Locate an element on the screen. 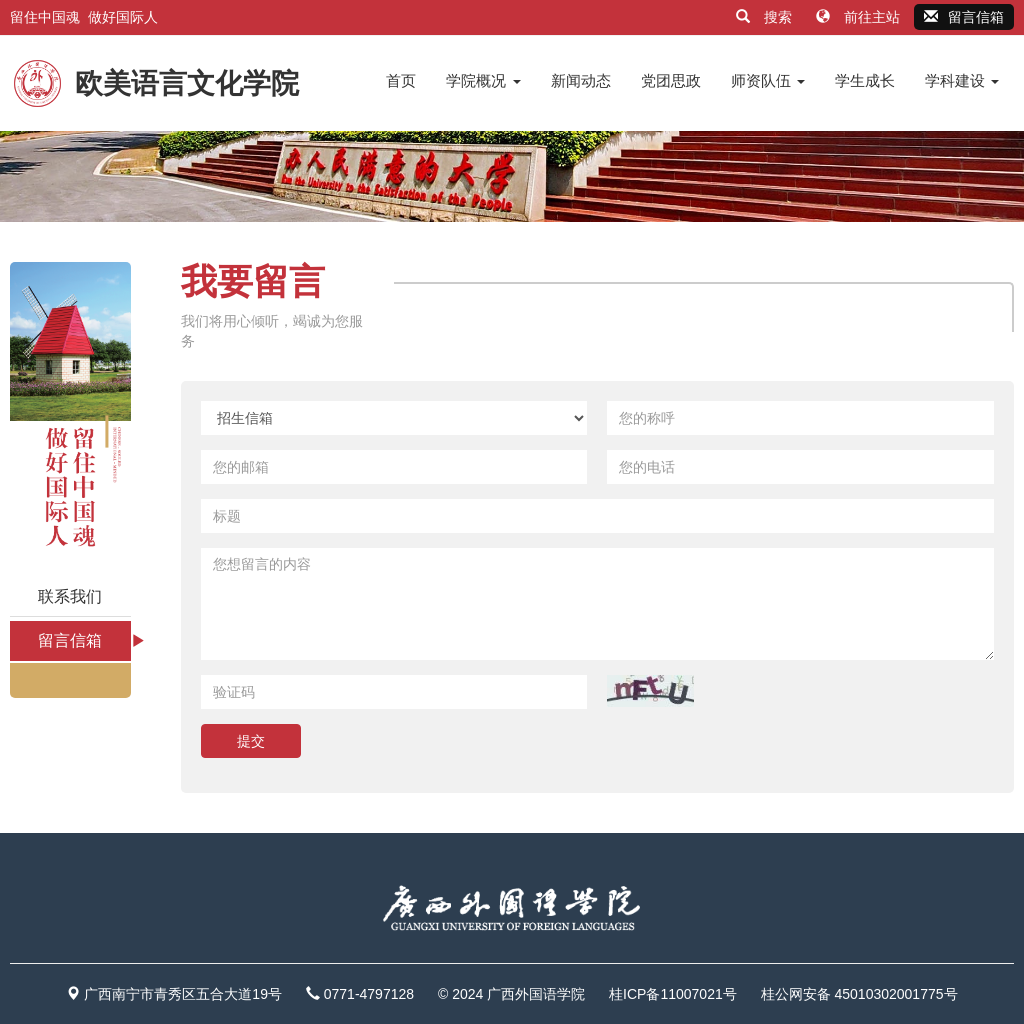  桂ICP备11007021号 is located at coordinates (673, 994).